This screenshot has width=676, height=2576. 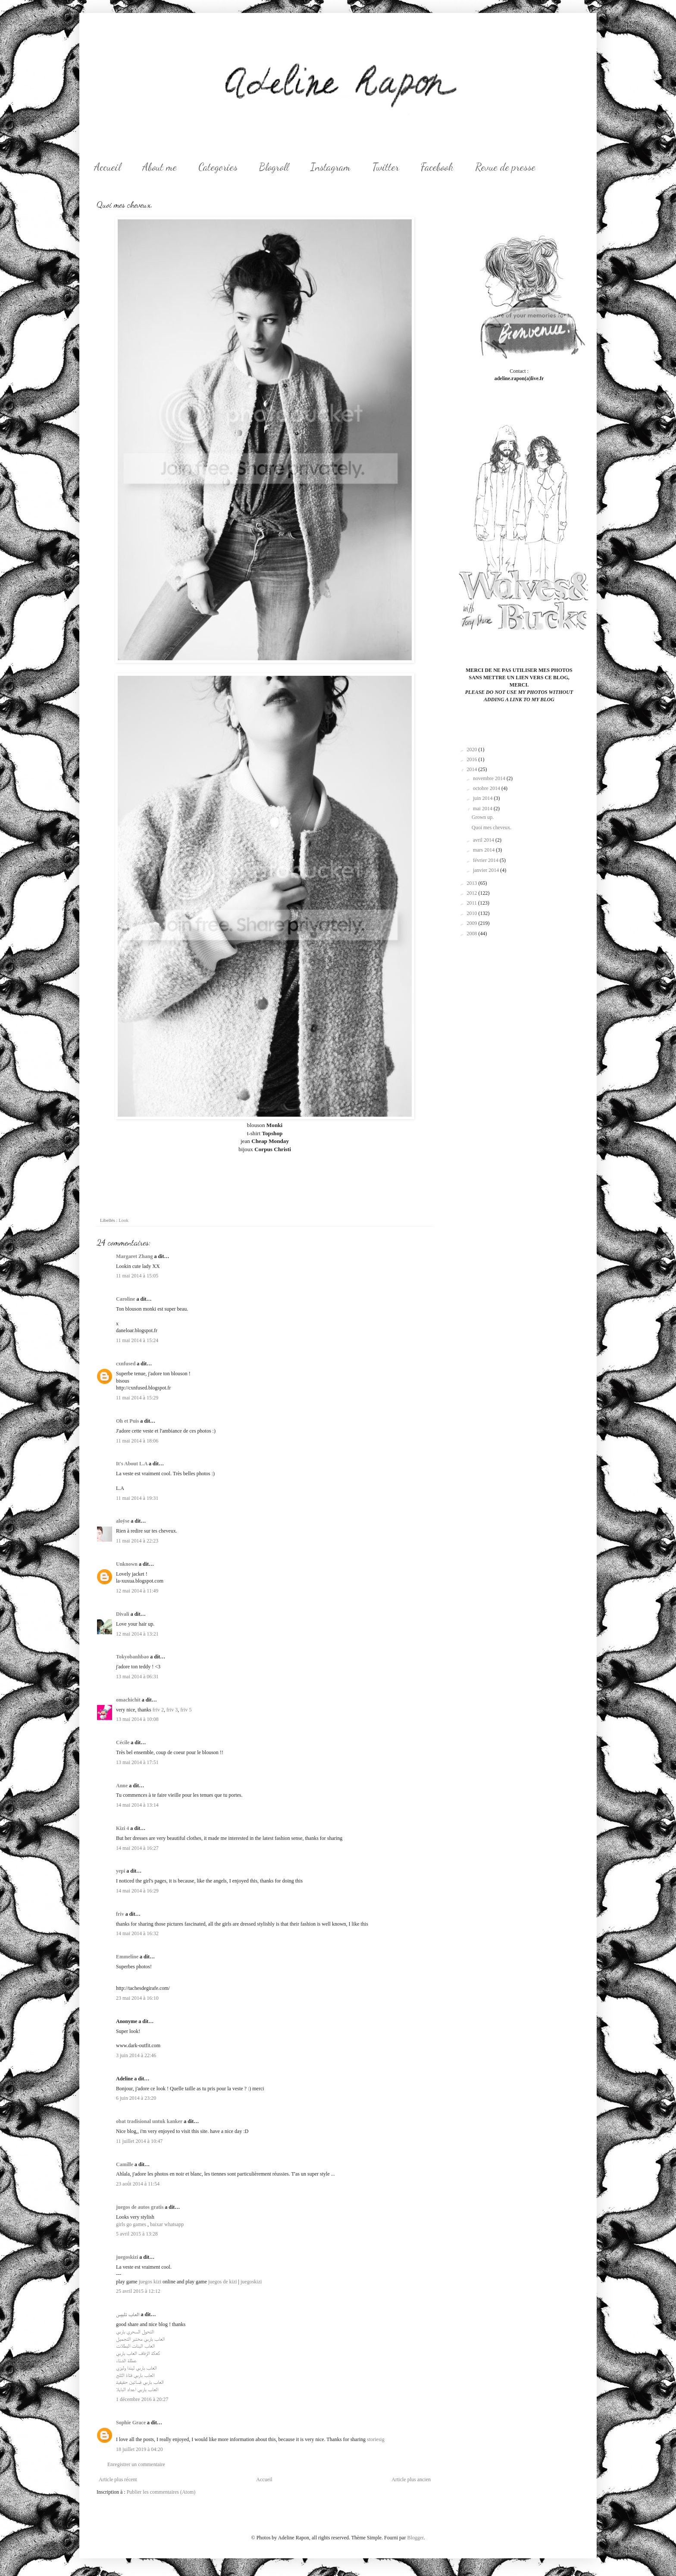 What do you see at coordinates (137, 1441) in the screenshot?
I see `11 mai 2014 à 18:06` at bounding box center [137, 1441].